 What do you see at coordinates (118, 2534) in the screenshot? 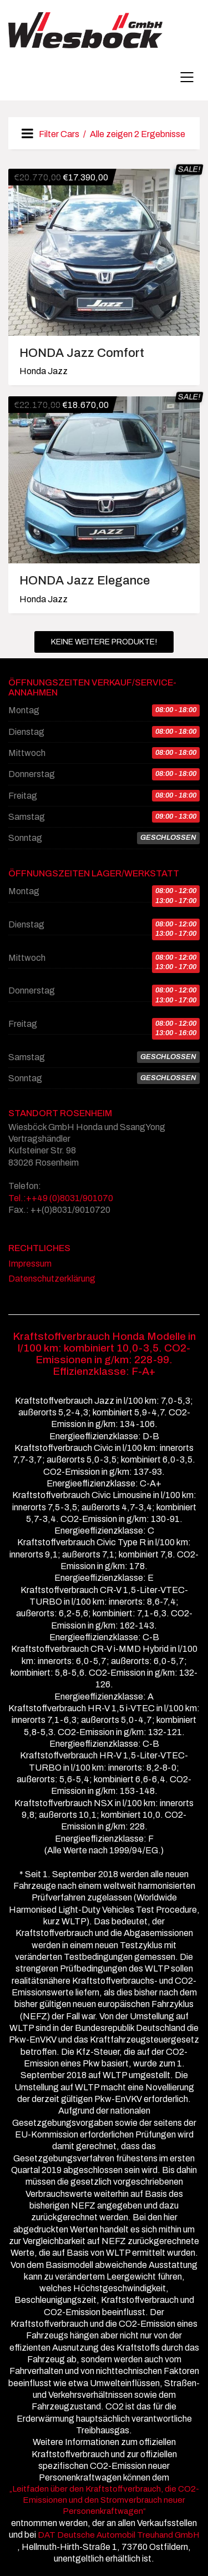
I see `DAT Deutsche Automobil Treuhand GmbH` at bounding box center [118, 2534].